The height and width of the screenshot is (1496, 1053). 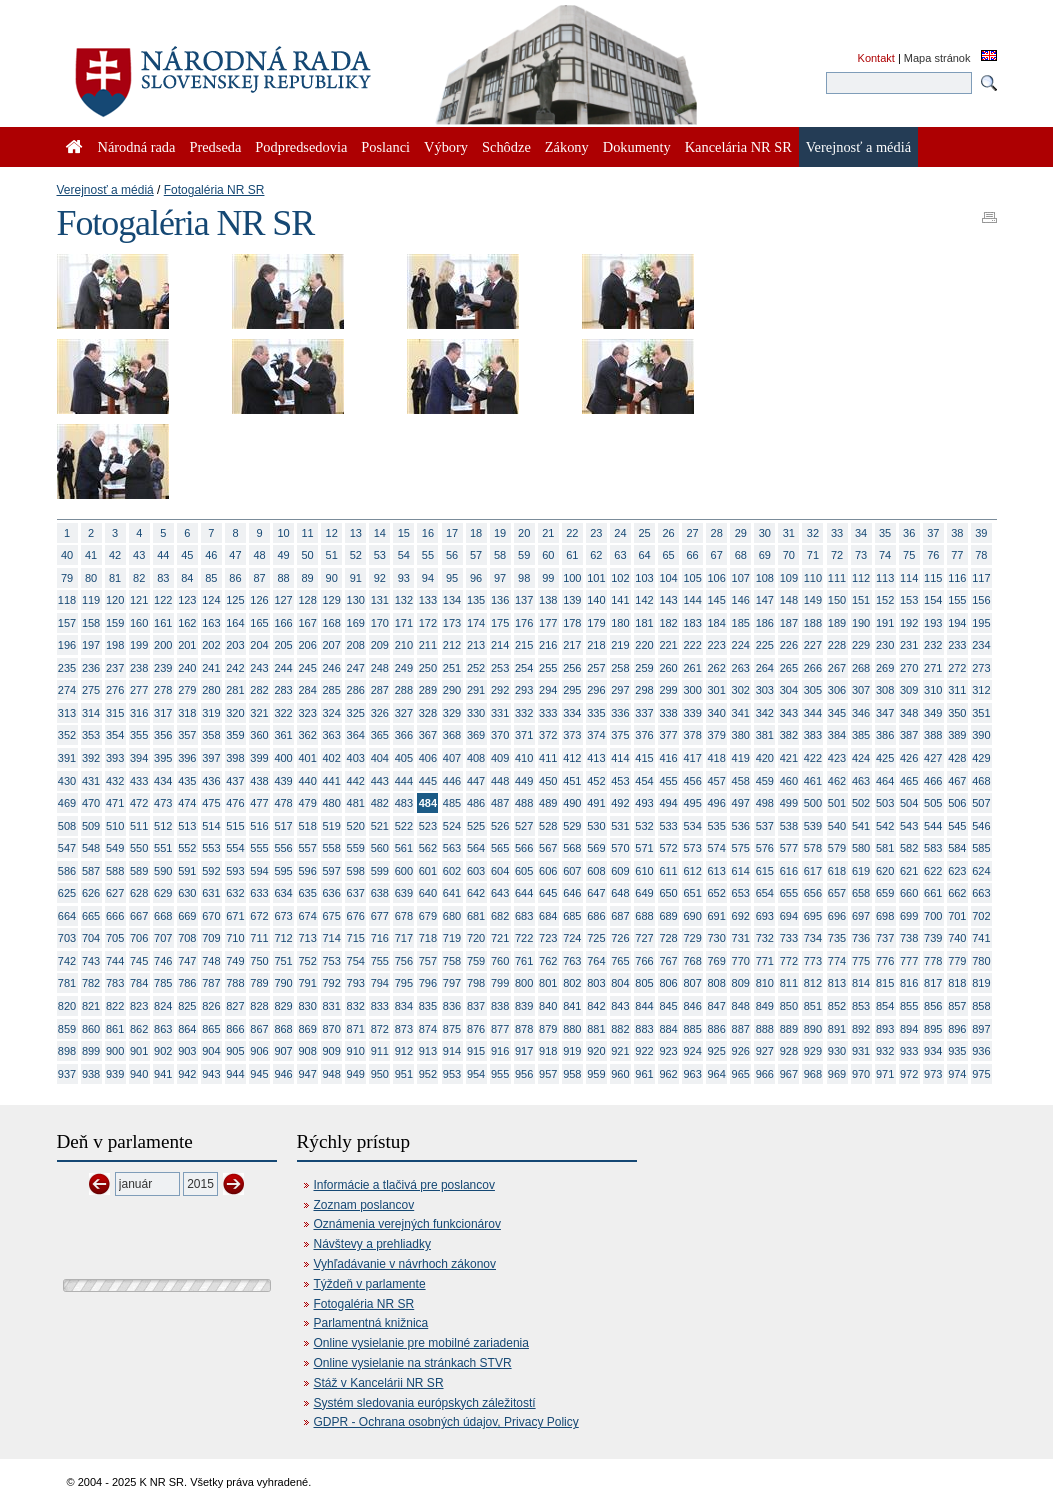 What do you see at coordinates (933, 623) in the screenshot?
I see `193` at bounding box center [933, 623].